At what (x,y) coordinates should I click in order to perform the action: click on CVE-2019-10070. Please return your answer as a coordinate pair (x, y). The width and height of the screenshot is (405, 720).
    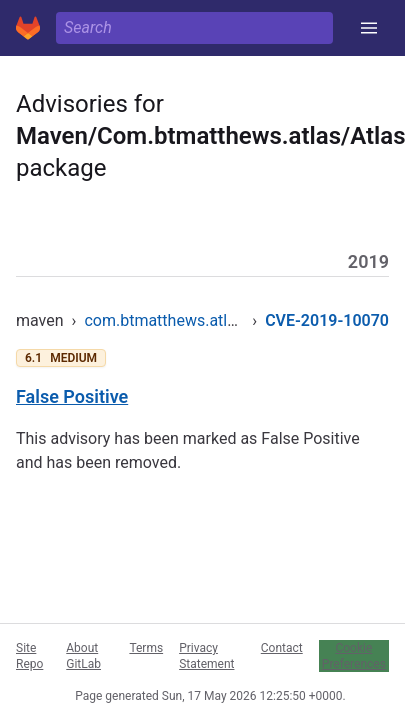
    Looking at the image, I should click on (327, 320).